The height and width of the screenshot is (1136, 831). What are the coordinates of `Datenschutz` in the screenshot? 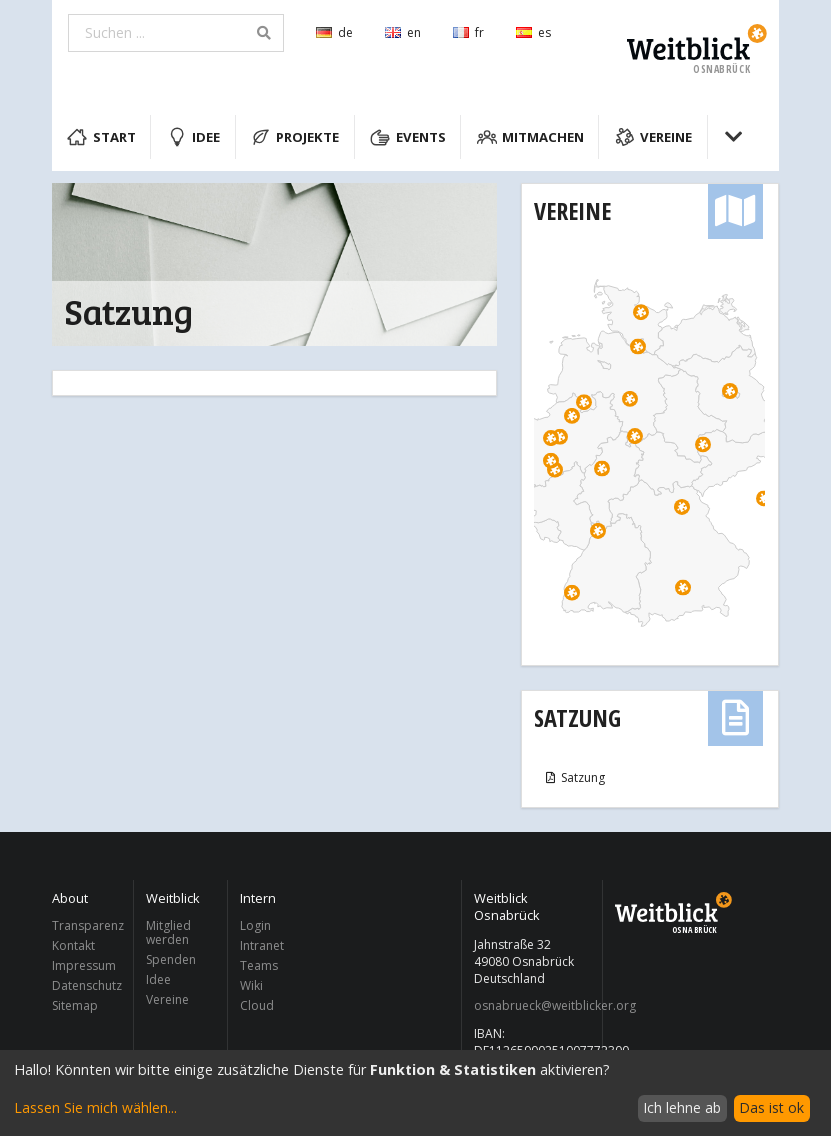 It's located at (87, 985).